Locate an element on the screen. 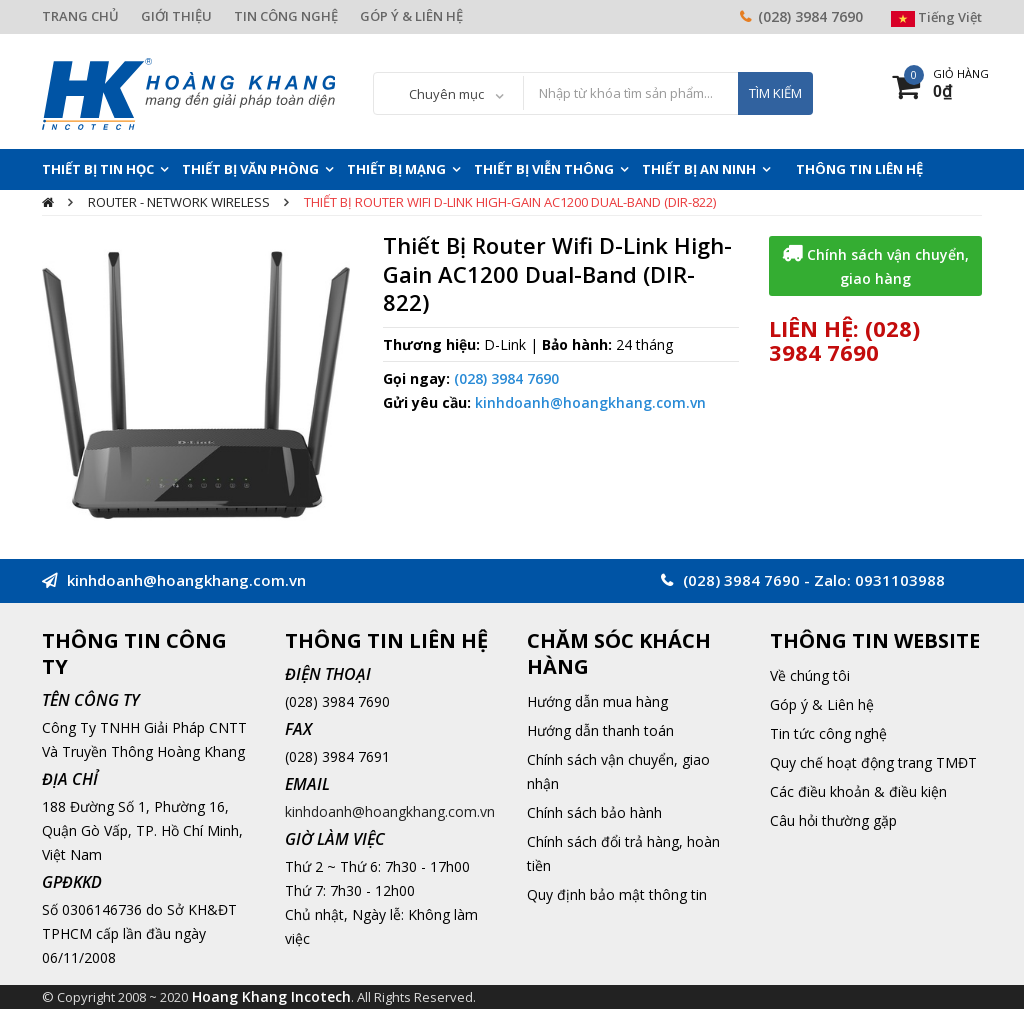  Router - Network Wireless is located at coordinates (179, 202).